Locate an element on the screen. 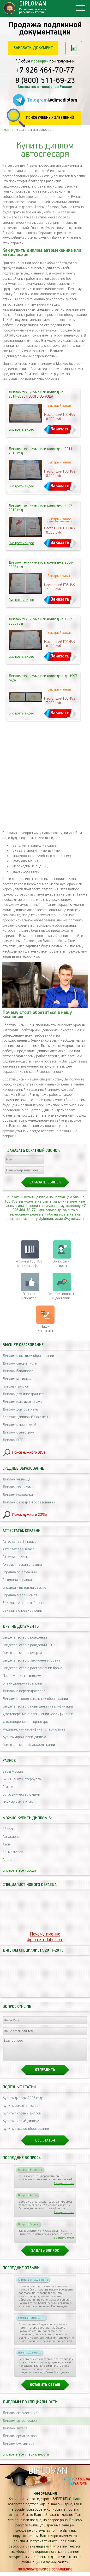 Image resolution: width=90 pixels, height=2576 pixels. Диплом колледжа is located at coordinates (18, 1494).